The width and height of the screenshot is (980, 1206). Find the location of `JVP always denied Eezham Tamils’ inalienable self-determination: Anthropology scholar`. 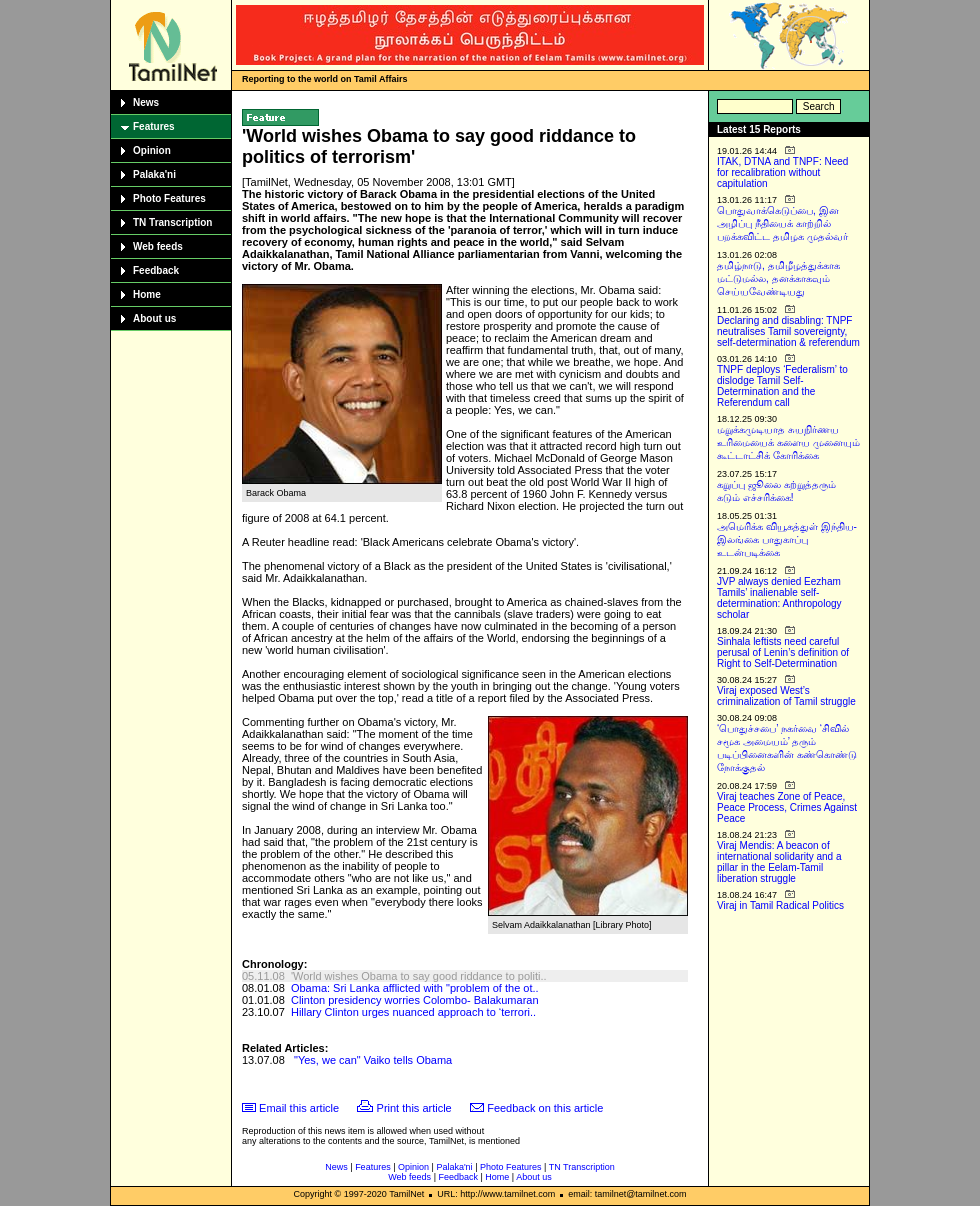

JVP always denied Eezham Tamils’ inalienable self-determination: Anthropology scholar is located at coordinates (779, 598).